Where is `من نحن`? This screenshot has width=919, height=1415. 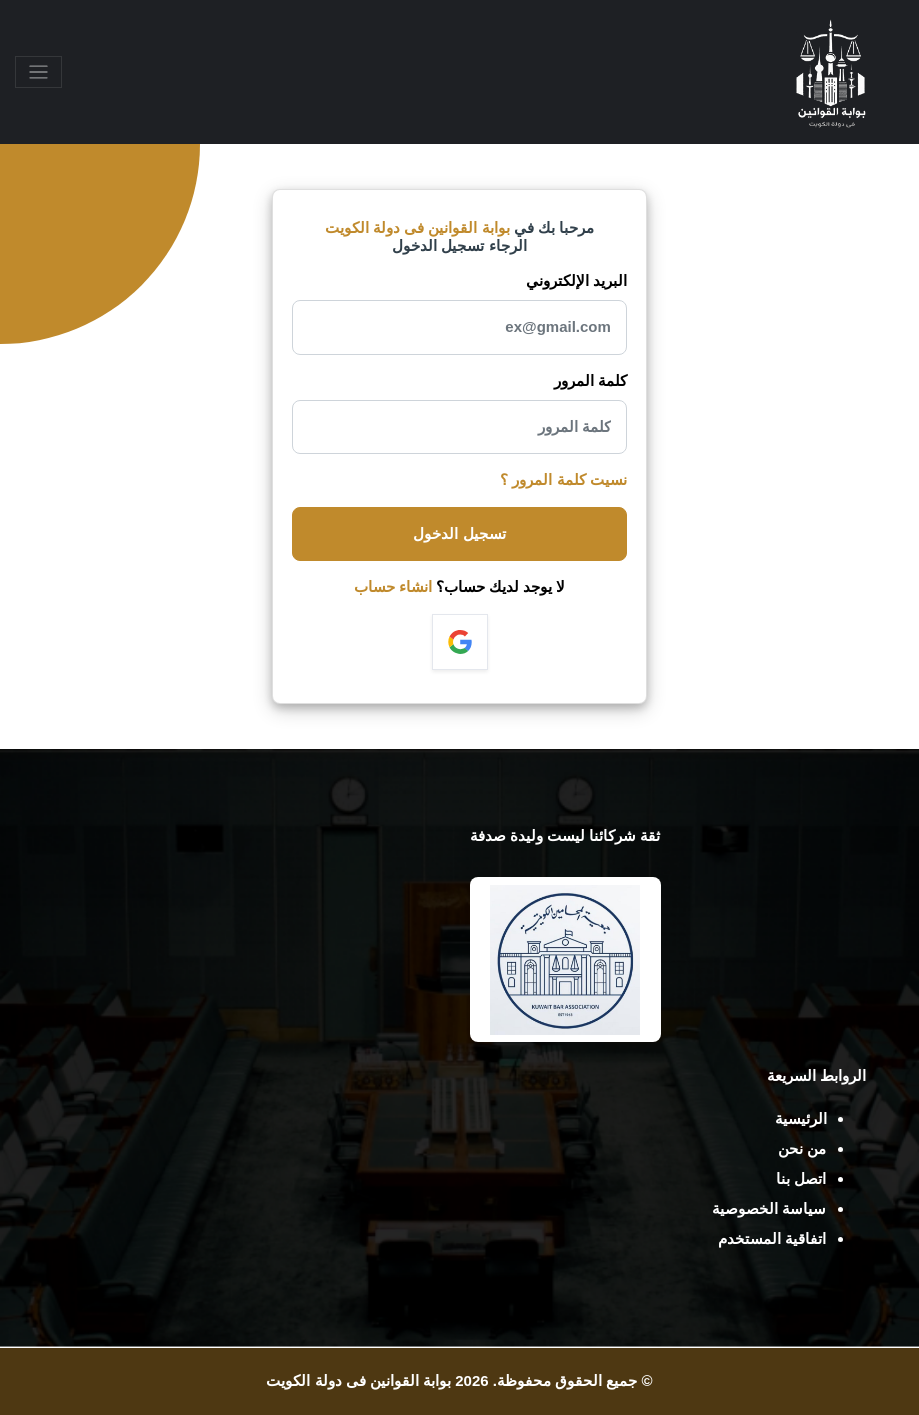
من نحن is located at coordinates (802, 1148).